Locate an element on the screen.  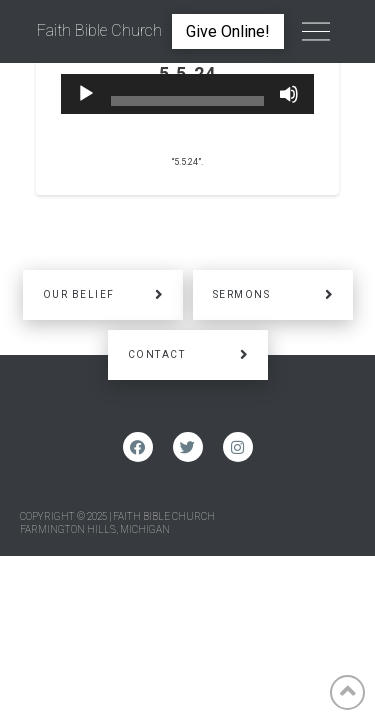
[Play] is located at coordinates (86, 94).